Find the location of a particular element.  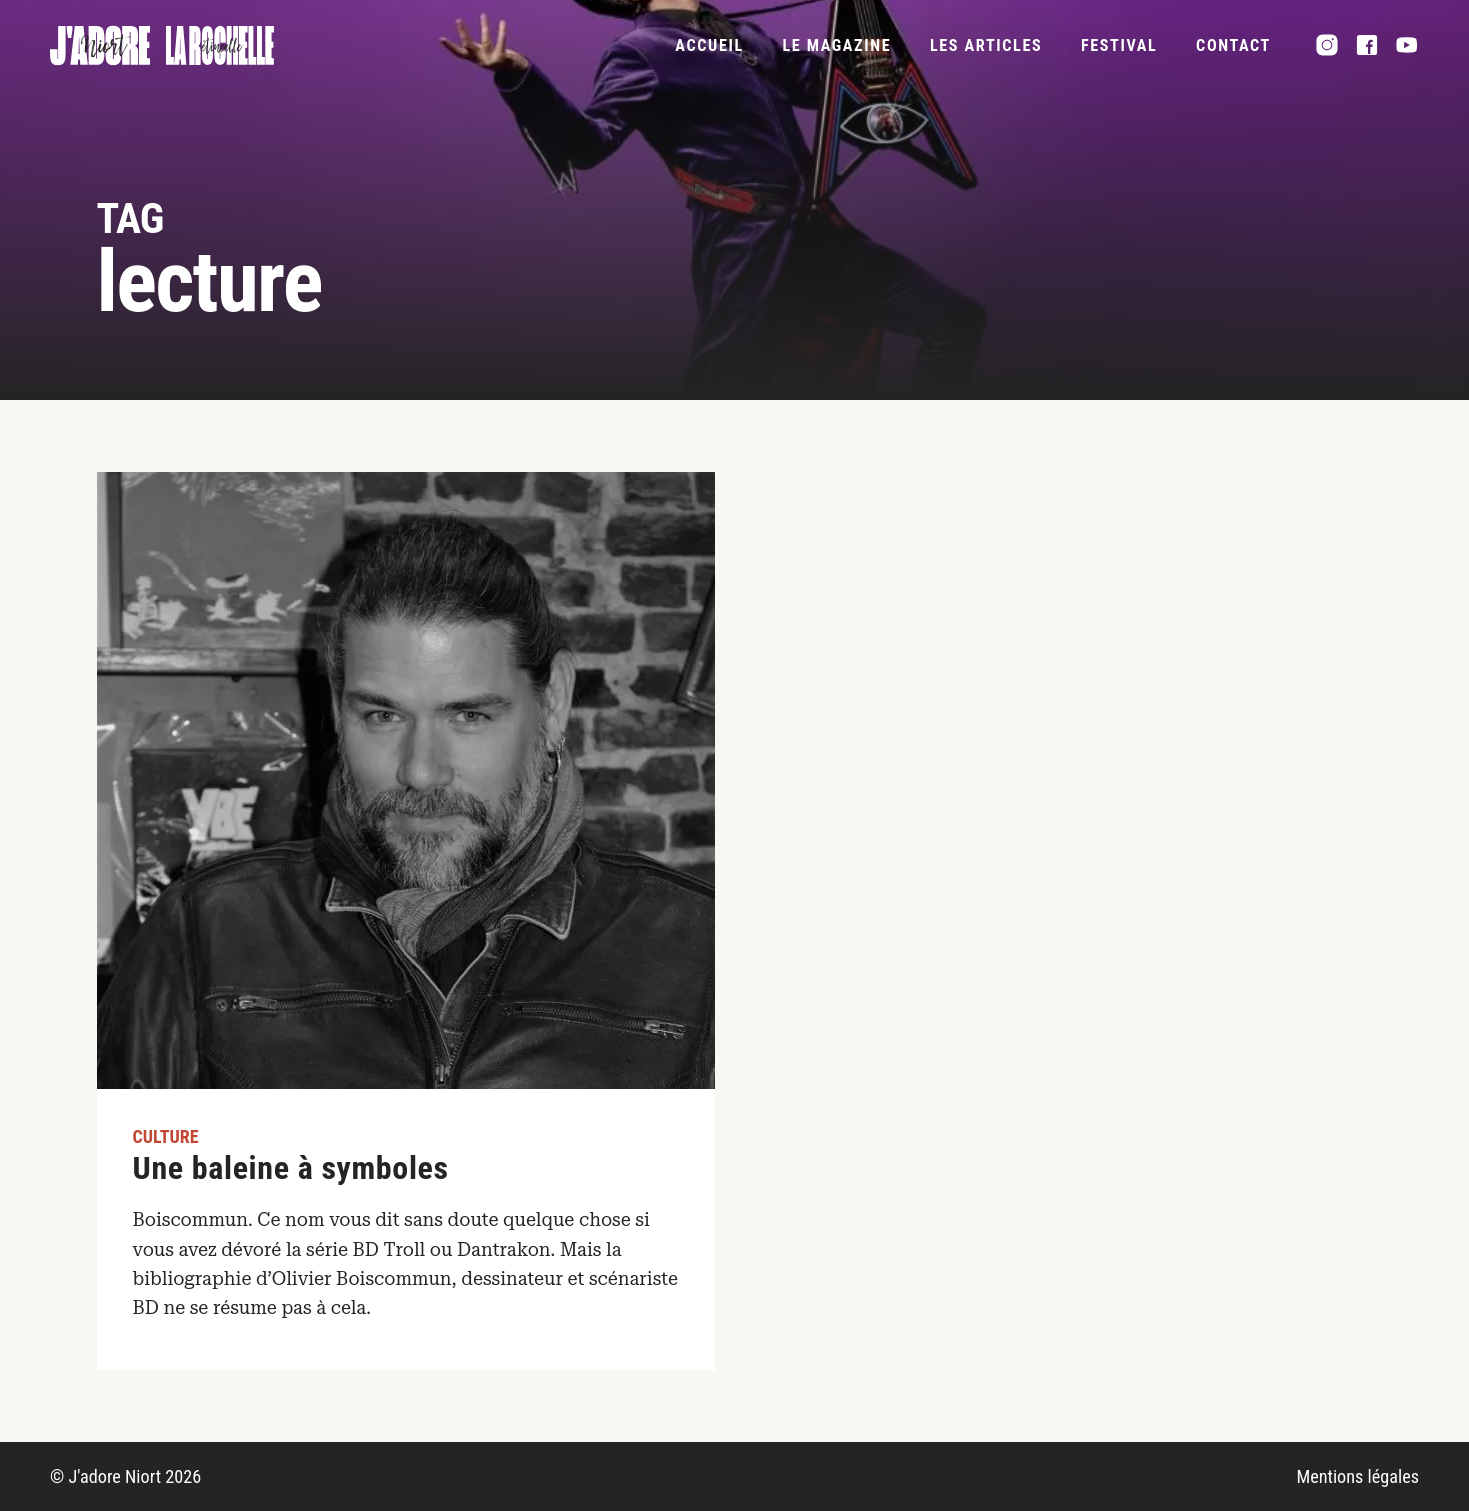

Les articles is located at coordinates (986, 45).